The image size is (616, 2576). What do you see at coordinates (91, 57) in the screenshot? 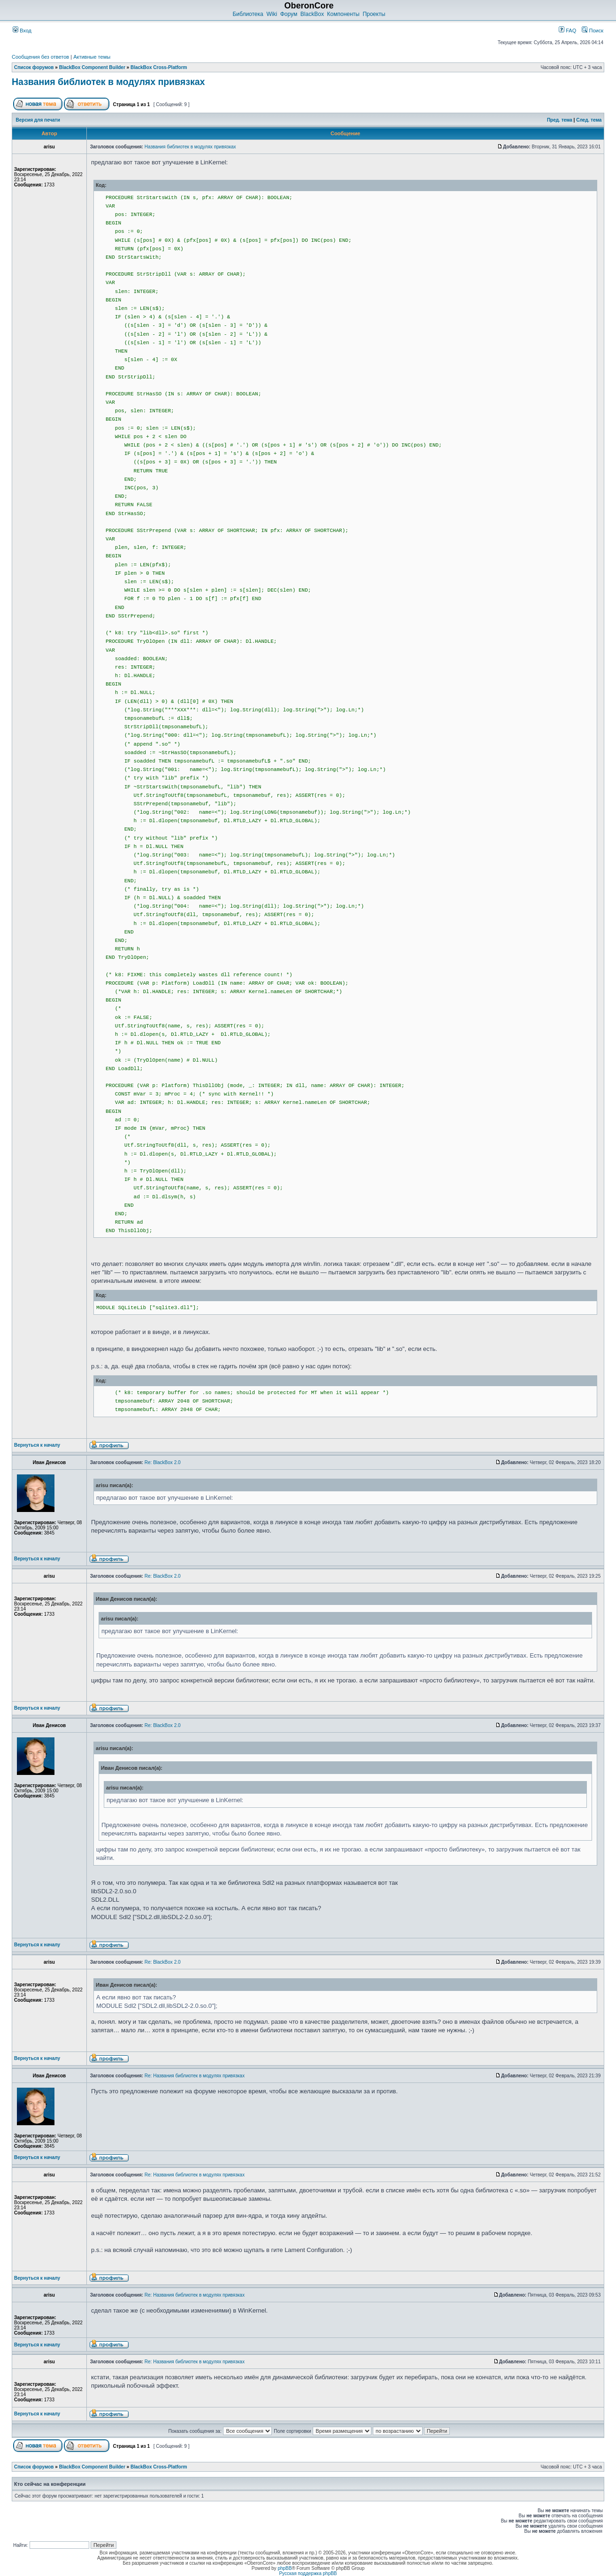
I see `Активные темы` at bounding box center [91, 57].